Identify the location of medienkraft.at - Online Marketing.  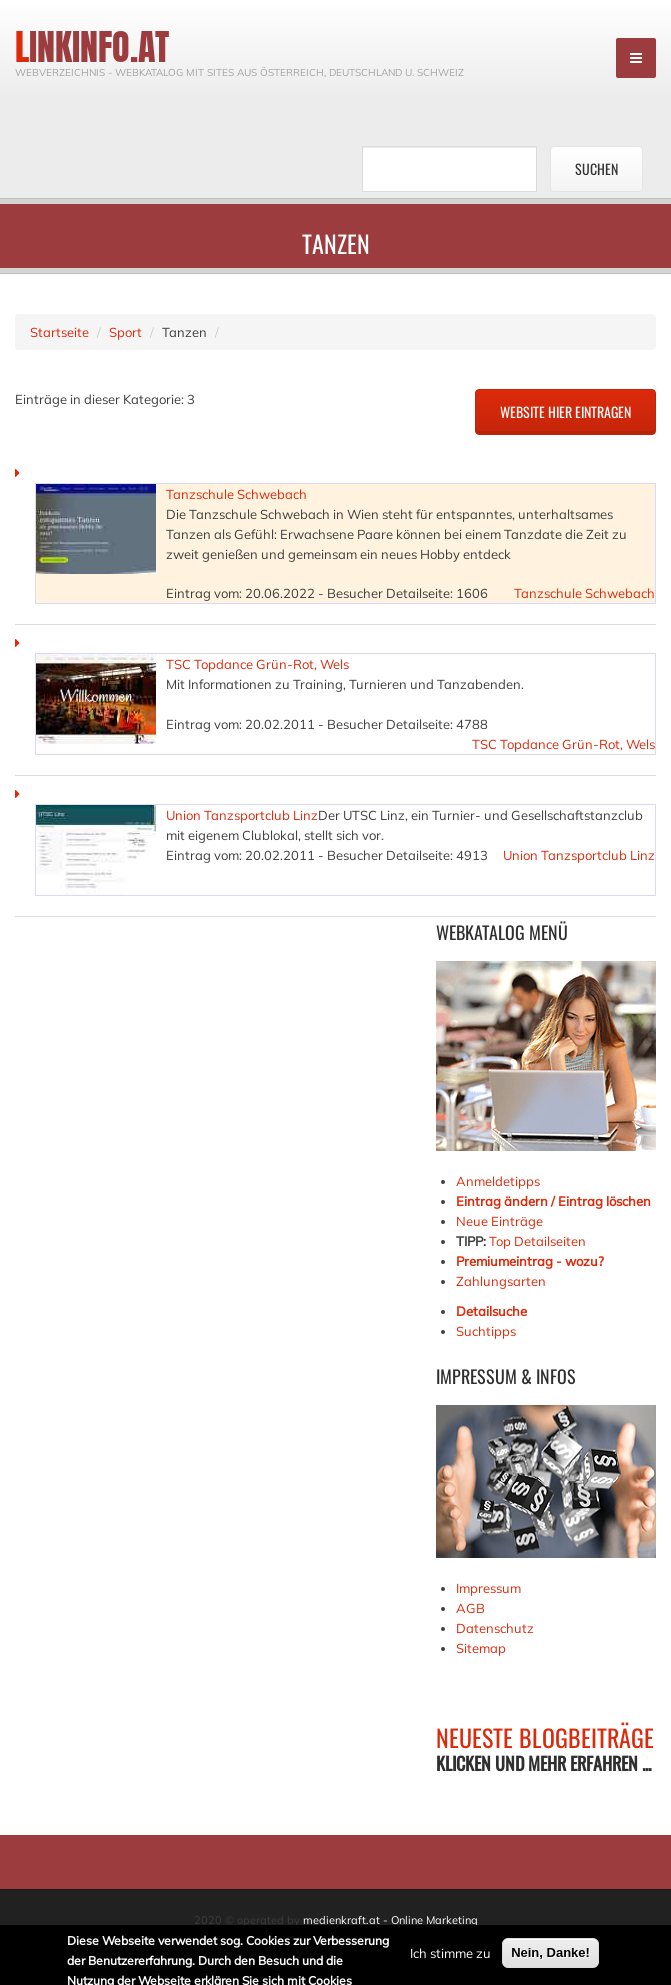
(390, 1920).